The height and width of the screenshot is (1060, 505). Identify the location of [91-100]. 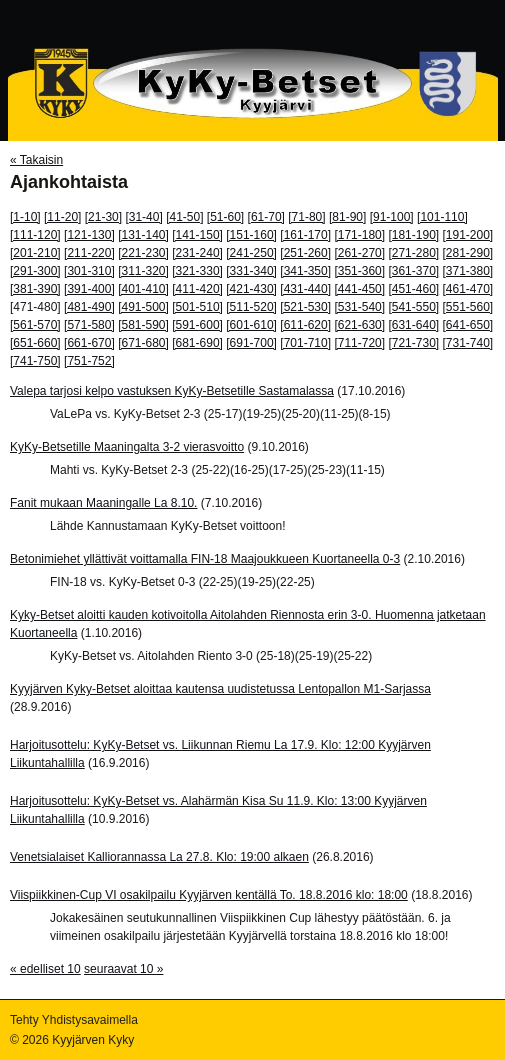
(392, 217).